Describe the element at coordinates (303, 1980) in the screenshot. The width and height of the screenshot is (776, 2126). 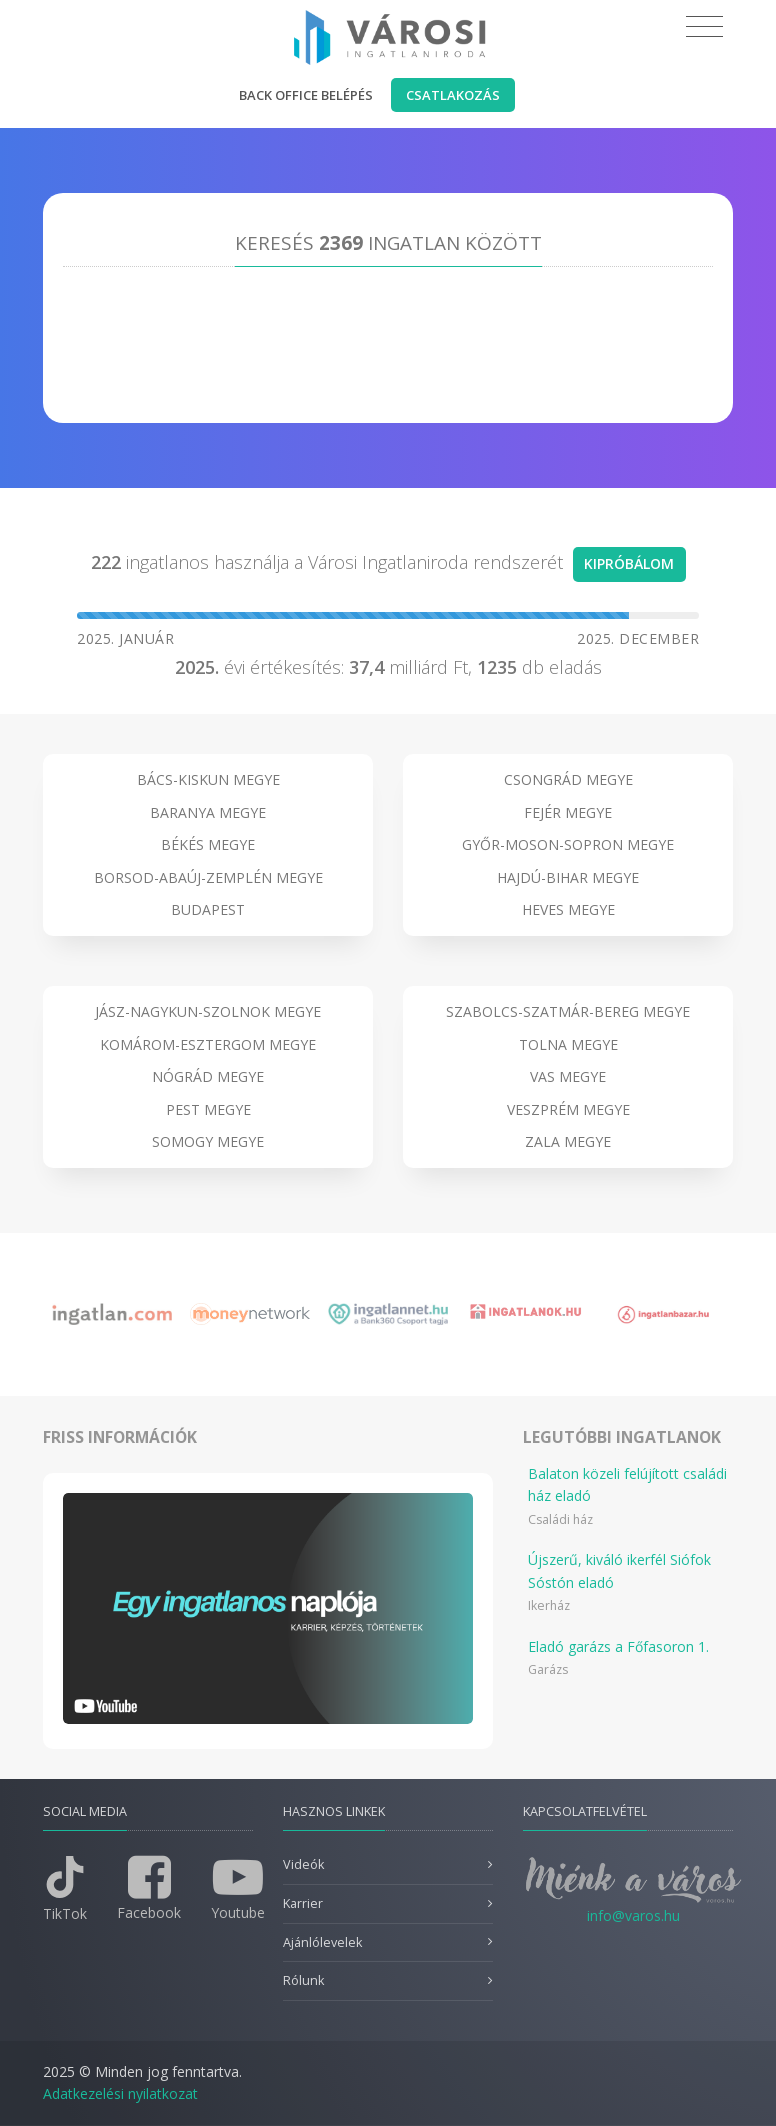
I see `Rólunk` at that location.